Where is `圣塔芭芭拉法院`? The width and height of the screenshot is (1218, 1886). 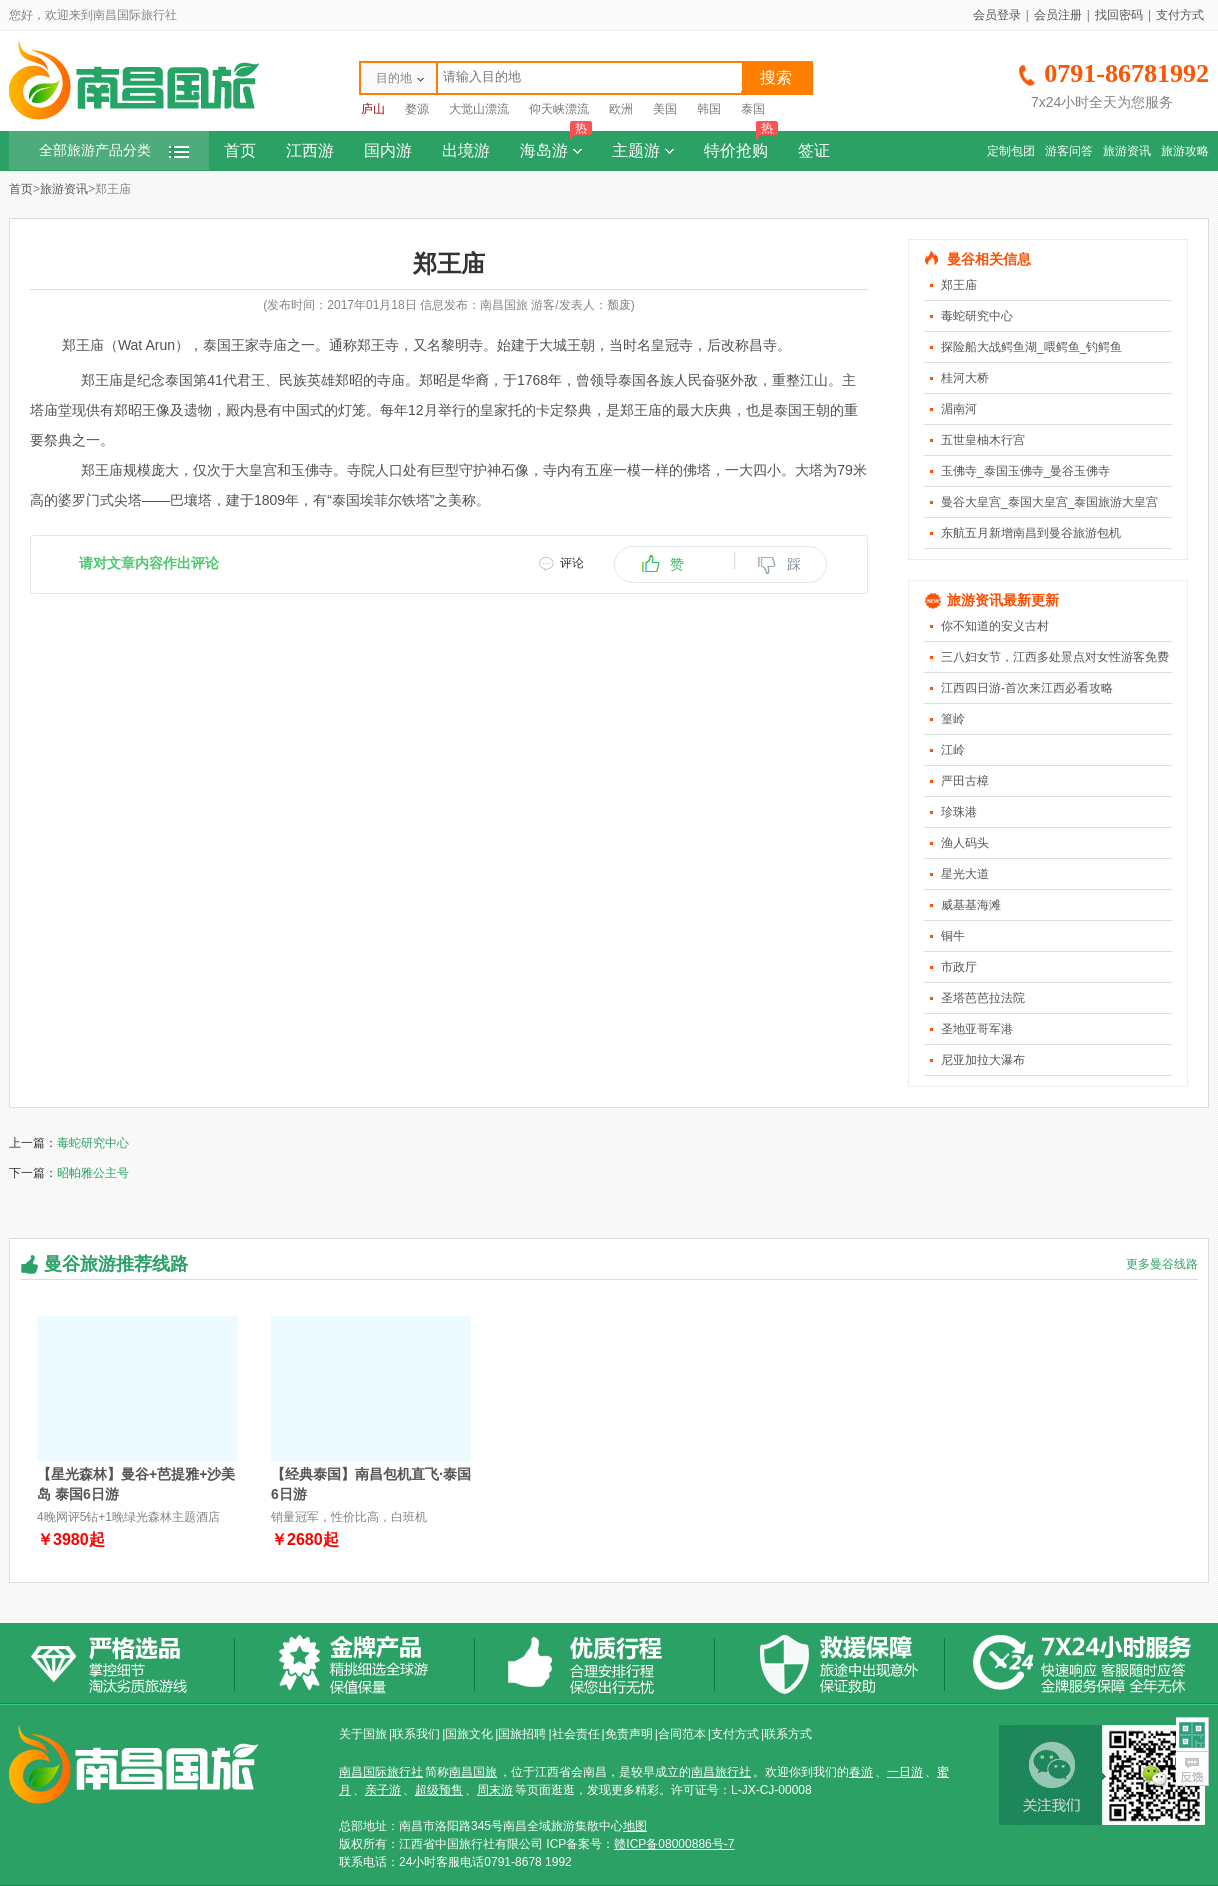 圣塔芭芭拉法院 is located at coordinates (983, 998).